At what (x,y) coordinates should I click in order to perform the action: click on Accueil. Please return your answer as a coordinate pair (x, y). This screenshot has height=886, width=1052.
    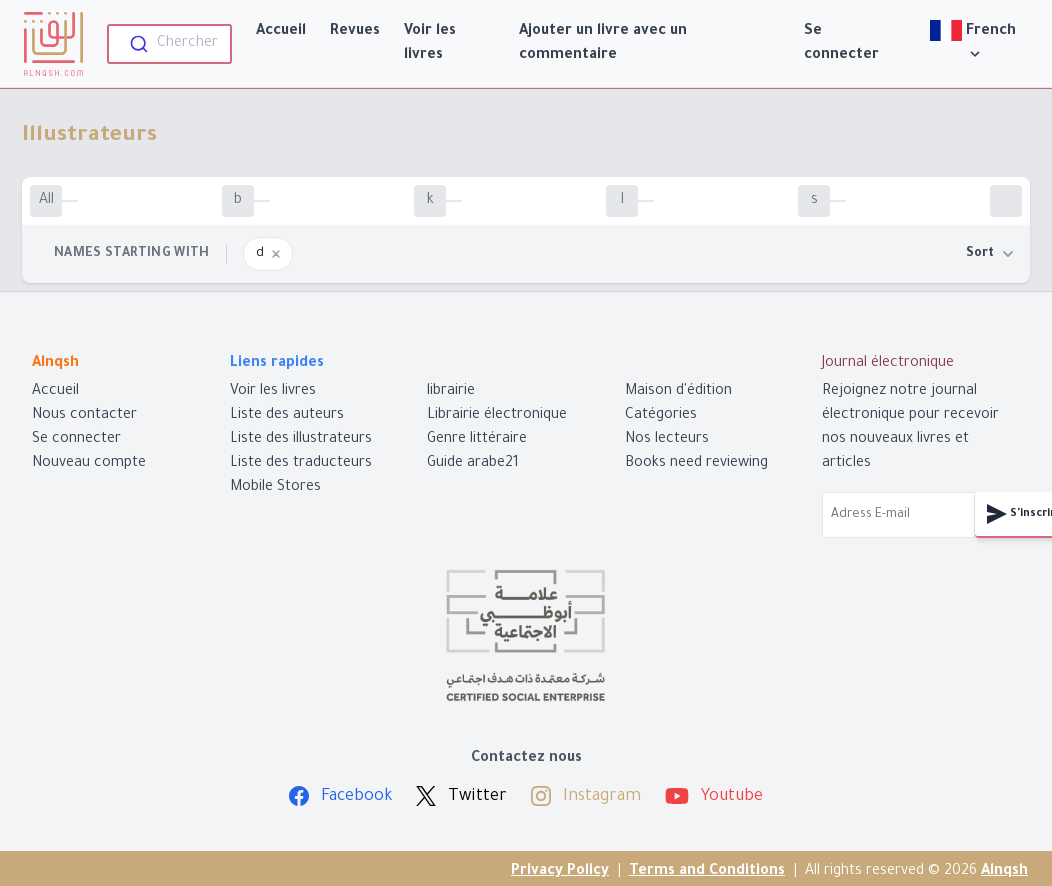
    Looking at the image, I should click on (281, 32).